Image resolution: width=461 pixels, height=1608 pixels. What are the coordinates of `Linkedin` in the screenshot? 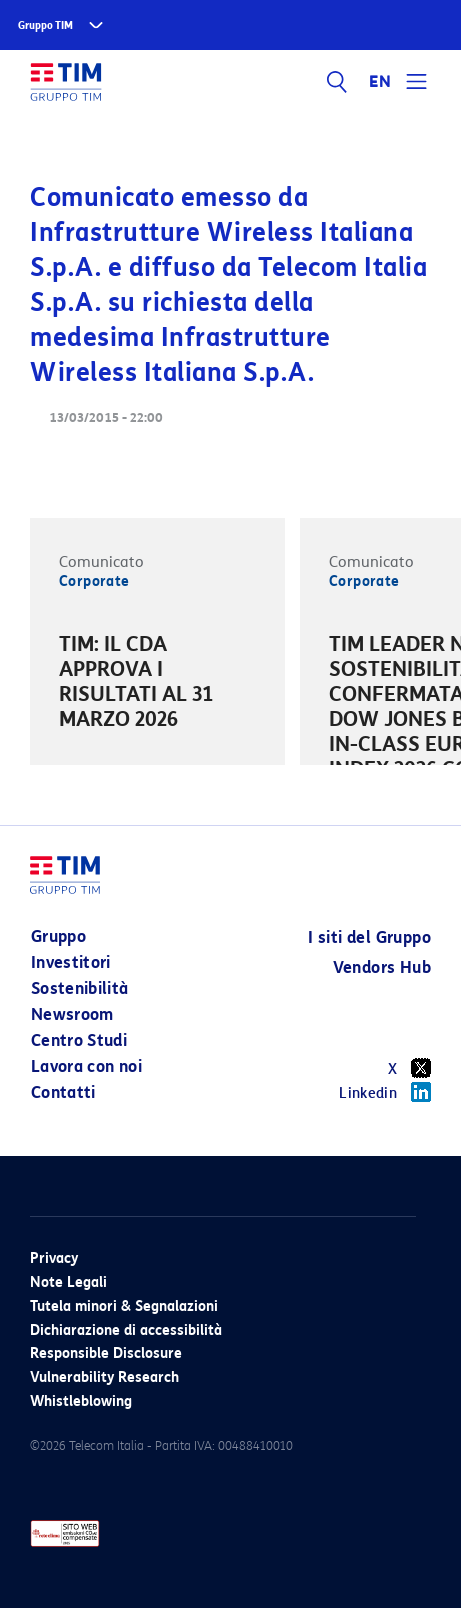 It's located at (385, 1092).